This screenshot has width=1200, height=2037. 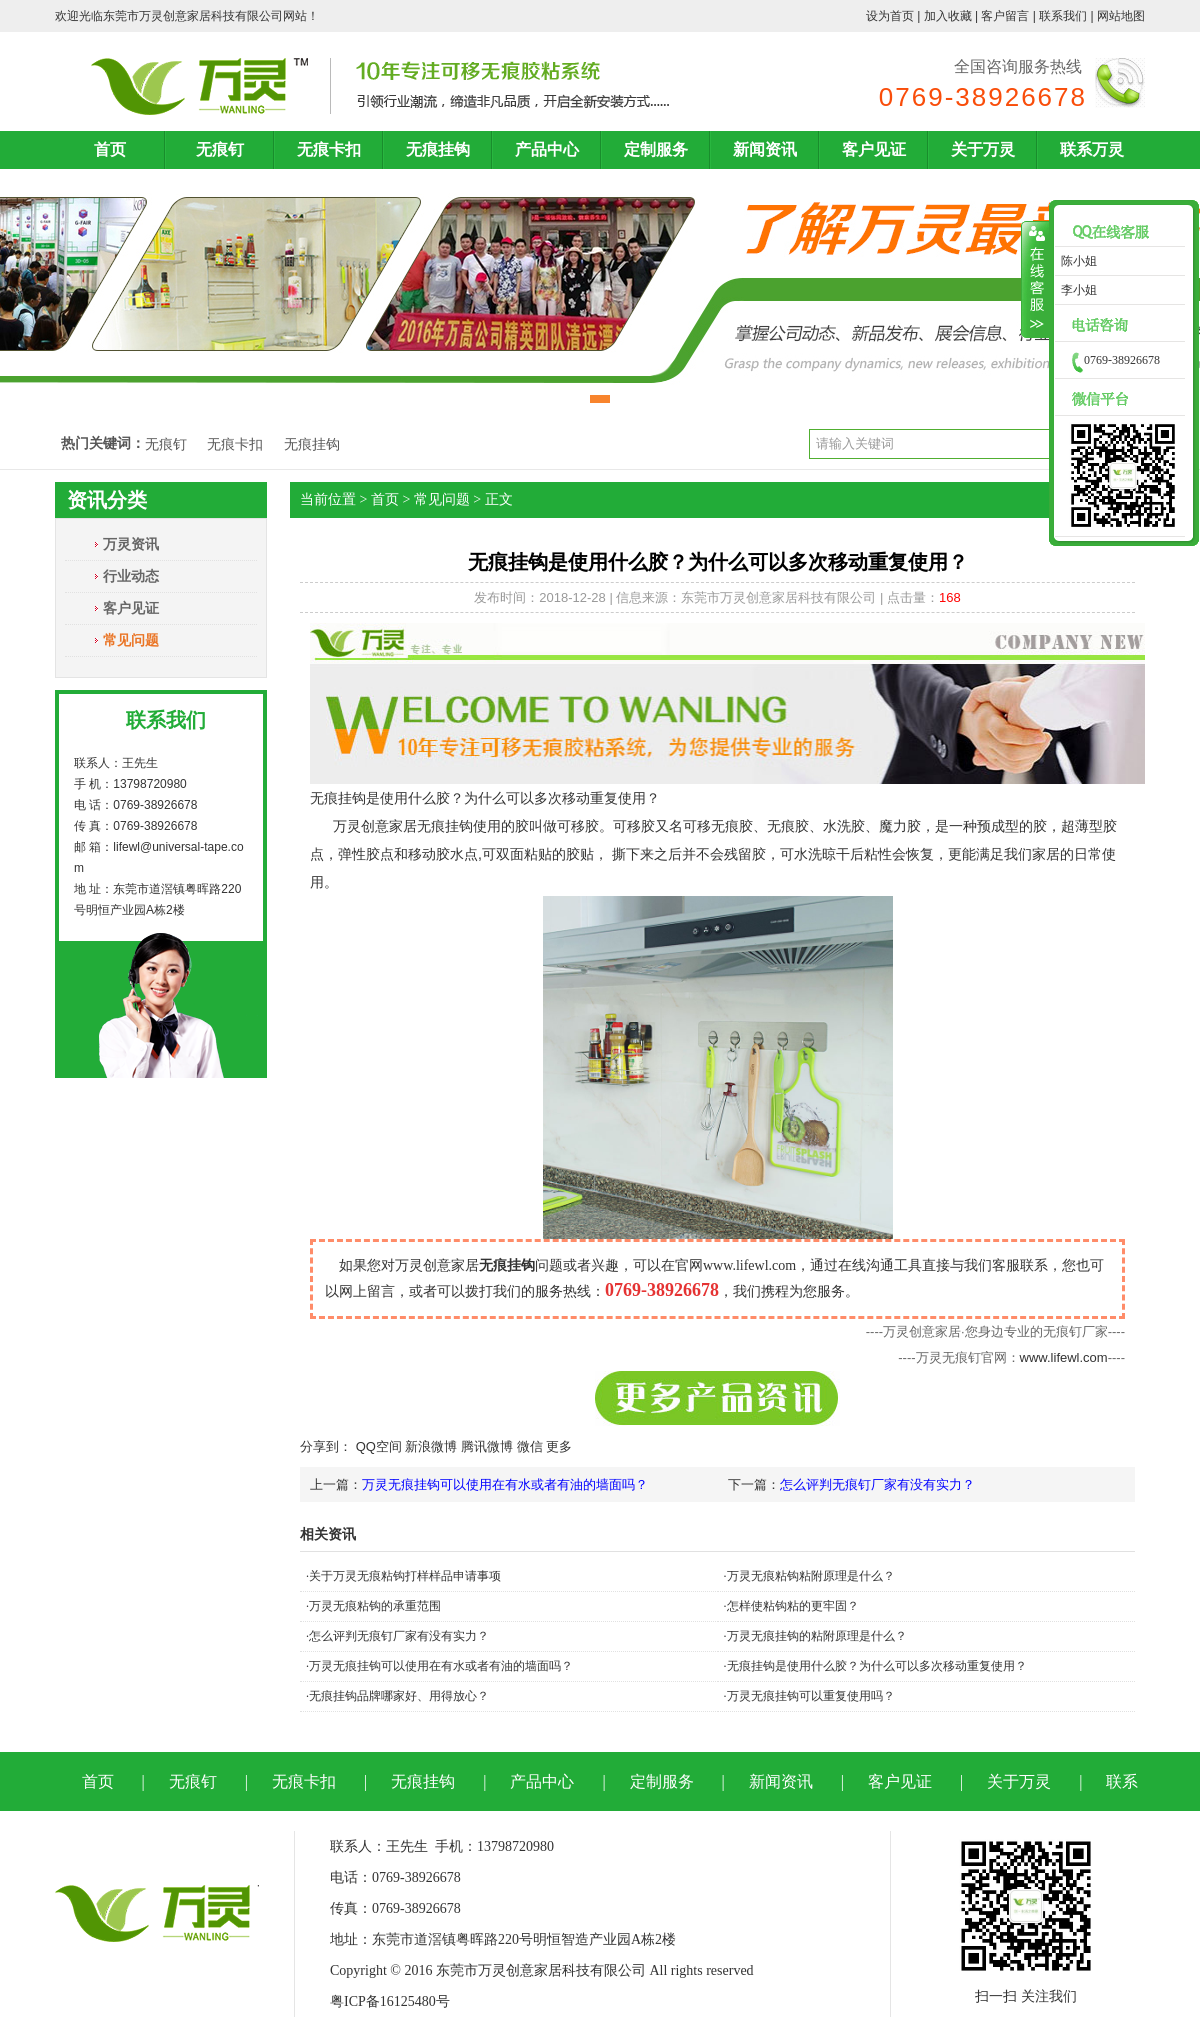 I want to click on 更多, so click(x=559, y=1446).